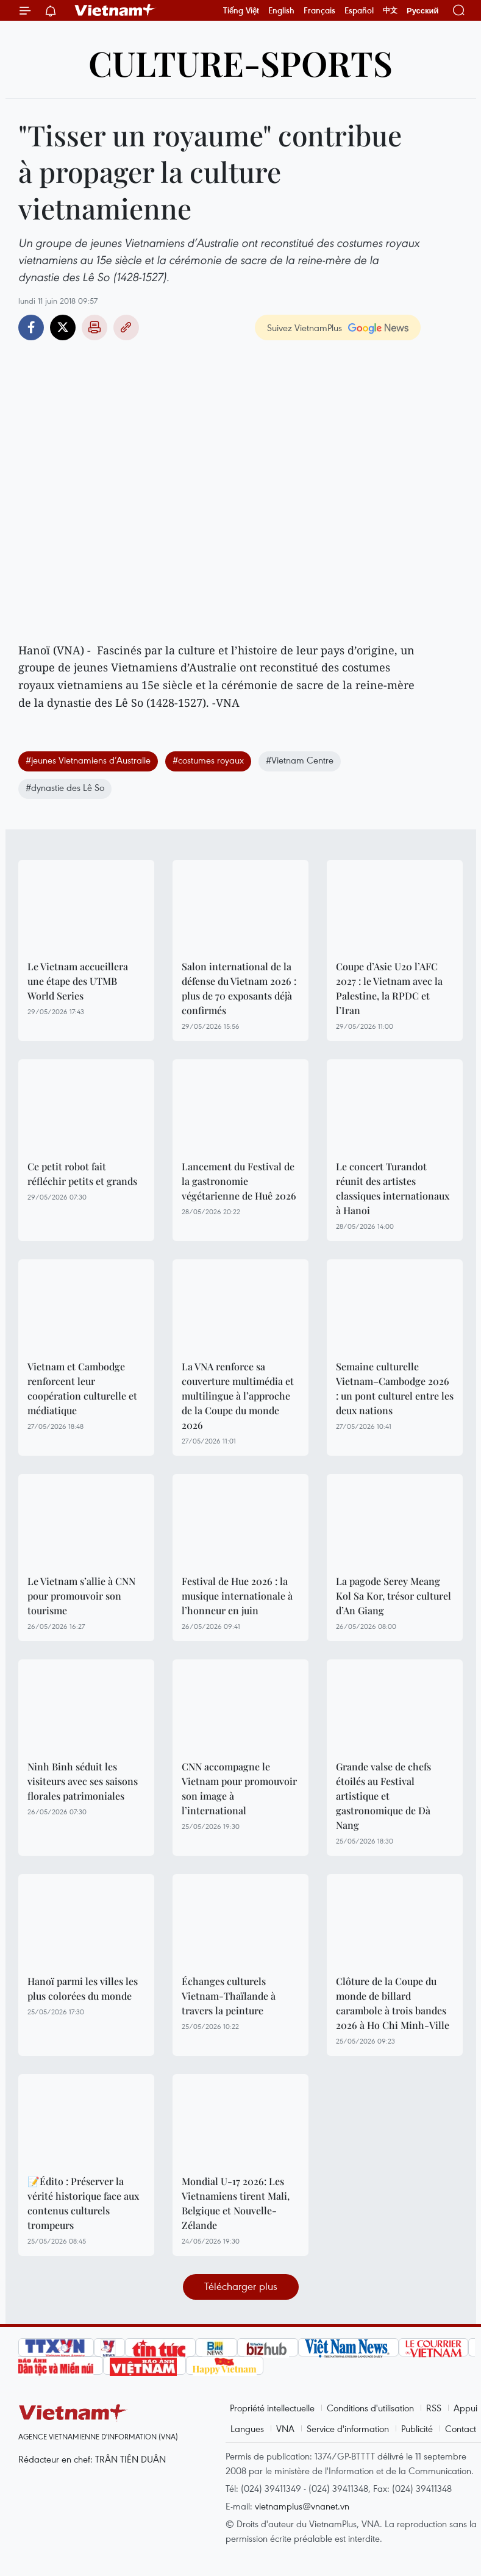 This screenshot has height=2576, width=481. Describe the element at coordinates (247, 2428) in the screenshot. I see `Langues` at that location.